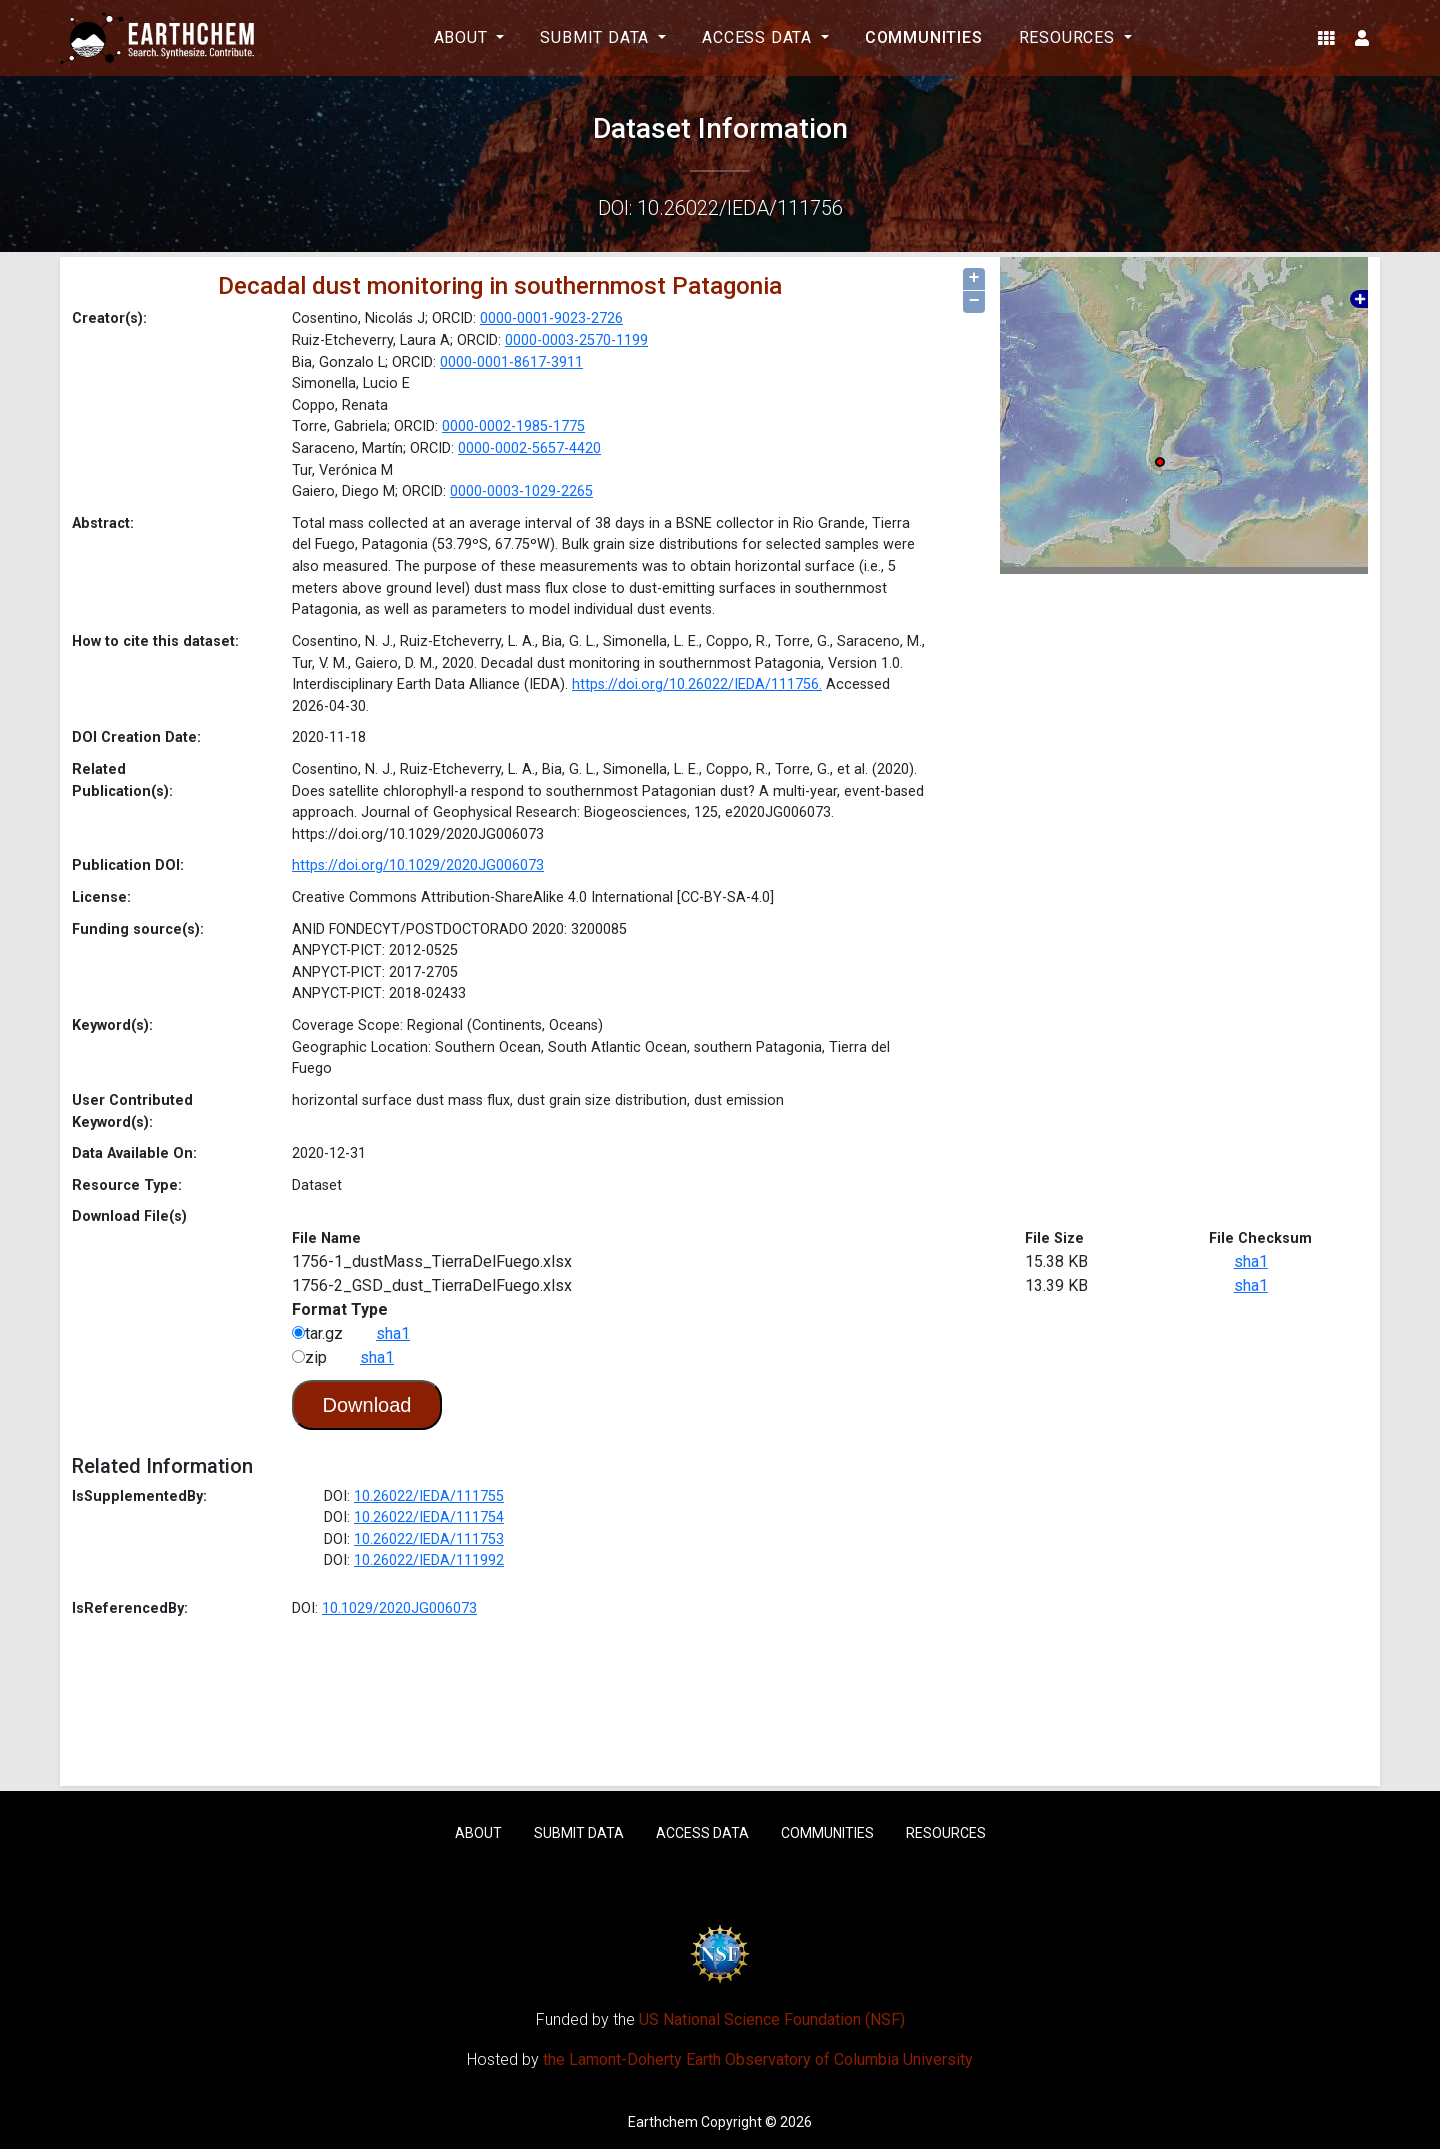 This screenshot has height=2149, width=1440. I want to click on 10.26022/IEDA/111754, so click(429, 1517).